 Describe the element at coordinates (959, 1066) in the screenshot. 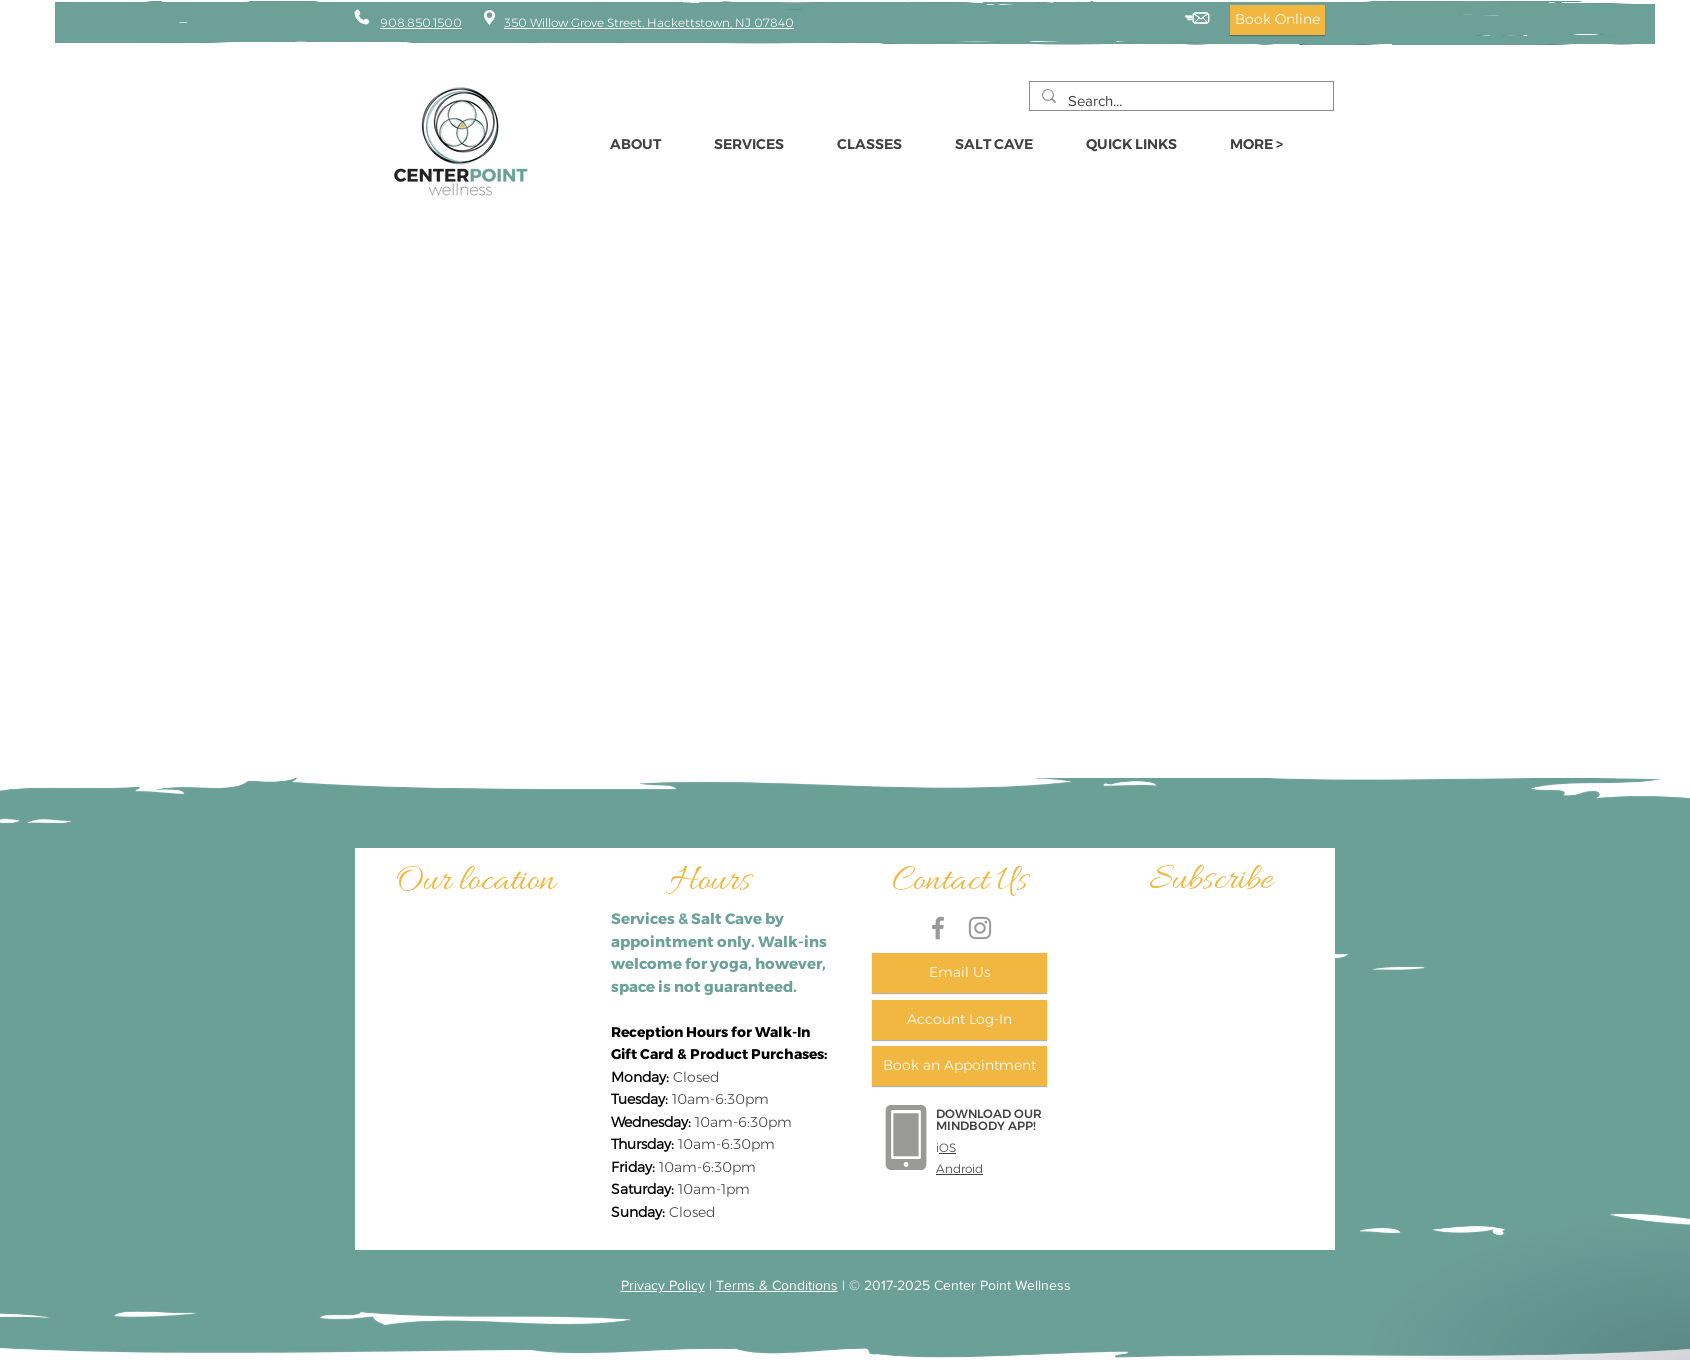

I see `[Book an Appointment]` at that location.